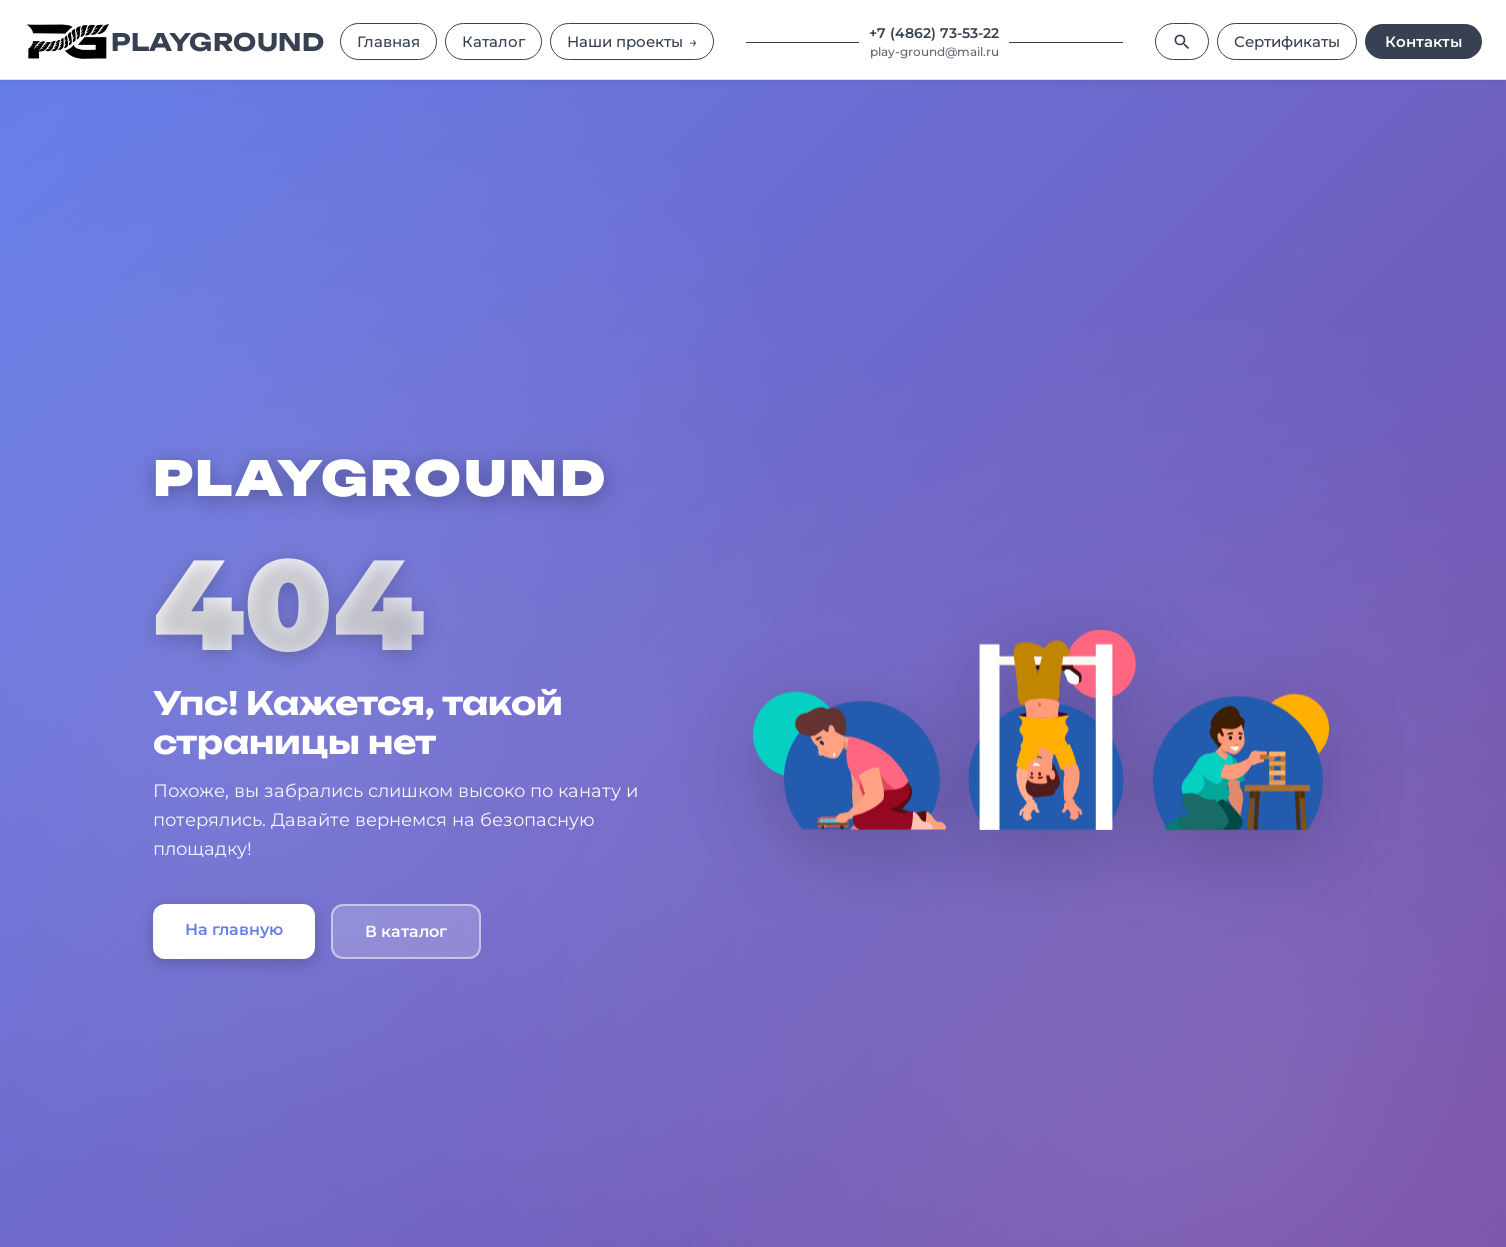  Describe the element at coordinates (934, 33) in the screenshot. I see `+7 (4862) 73-53-22` at that location.